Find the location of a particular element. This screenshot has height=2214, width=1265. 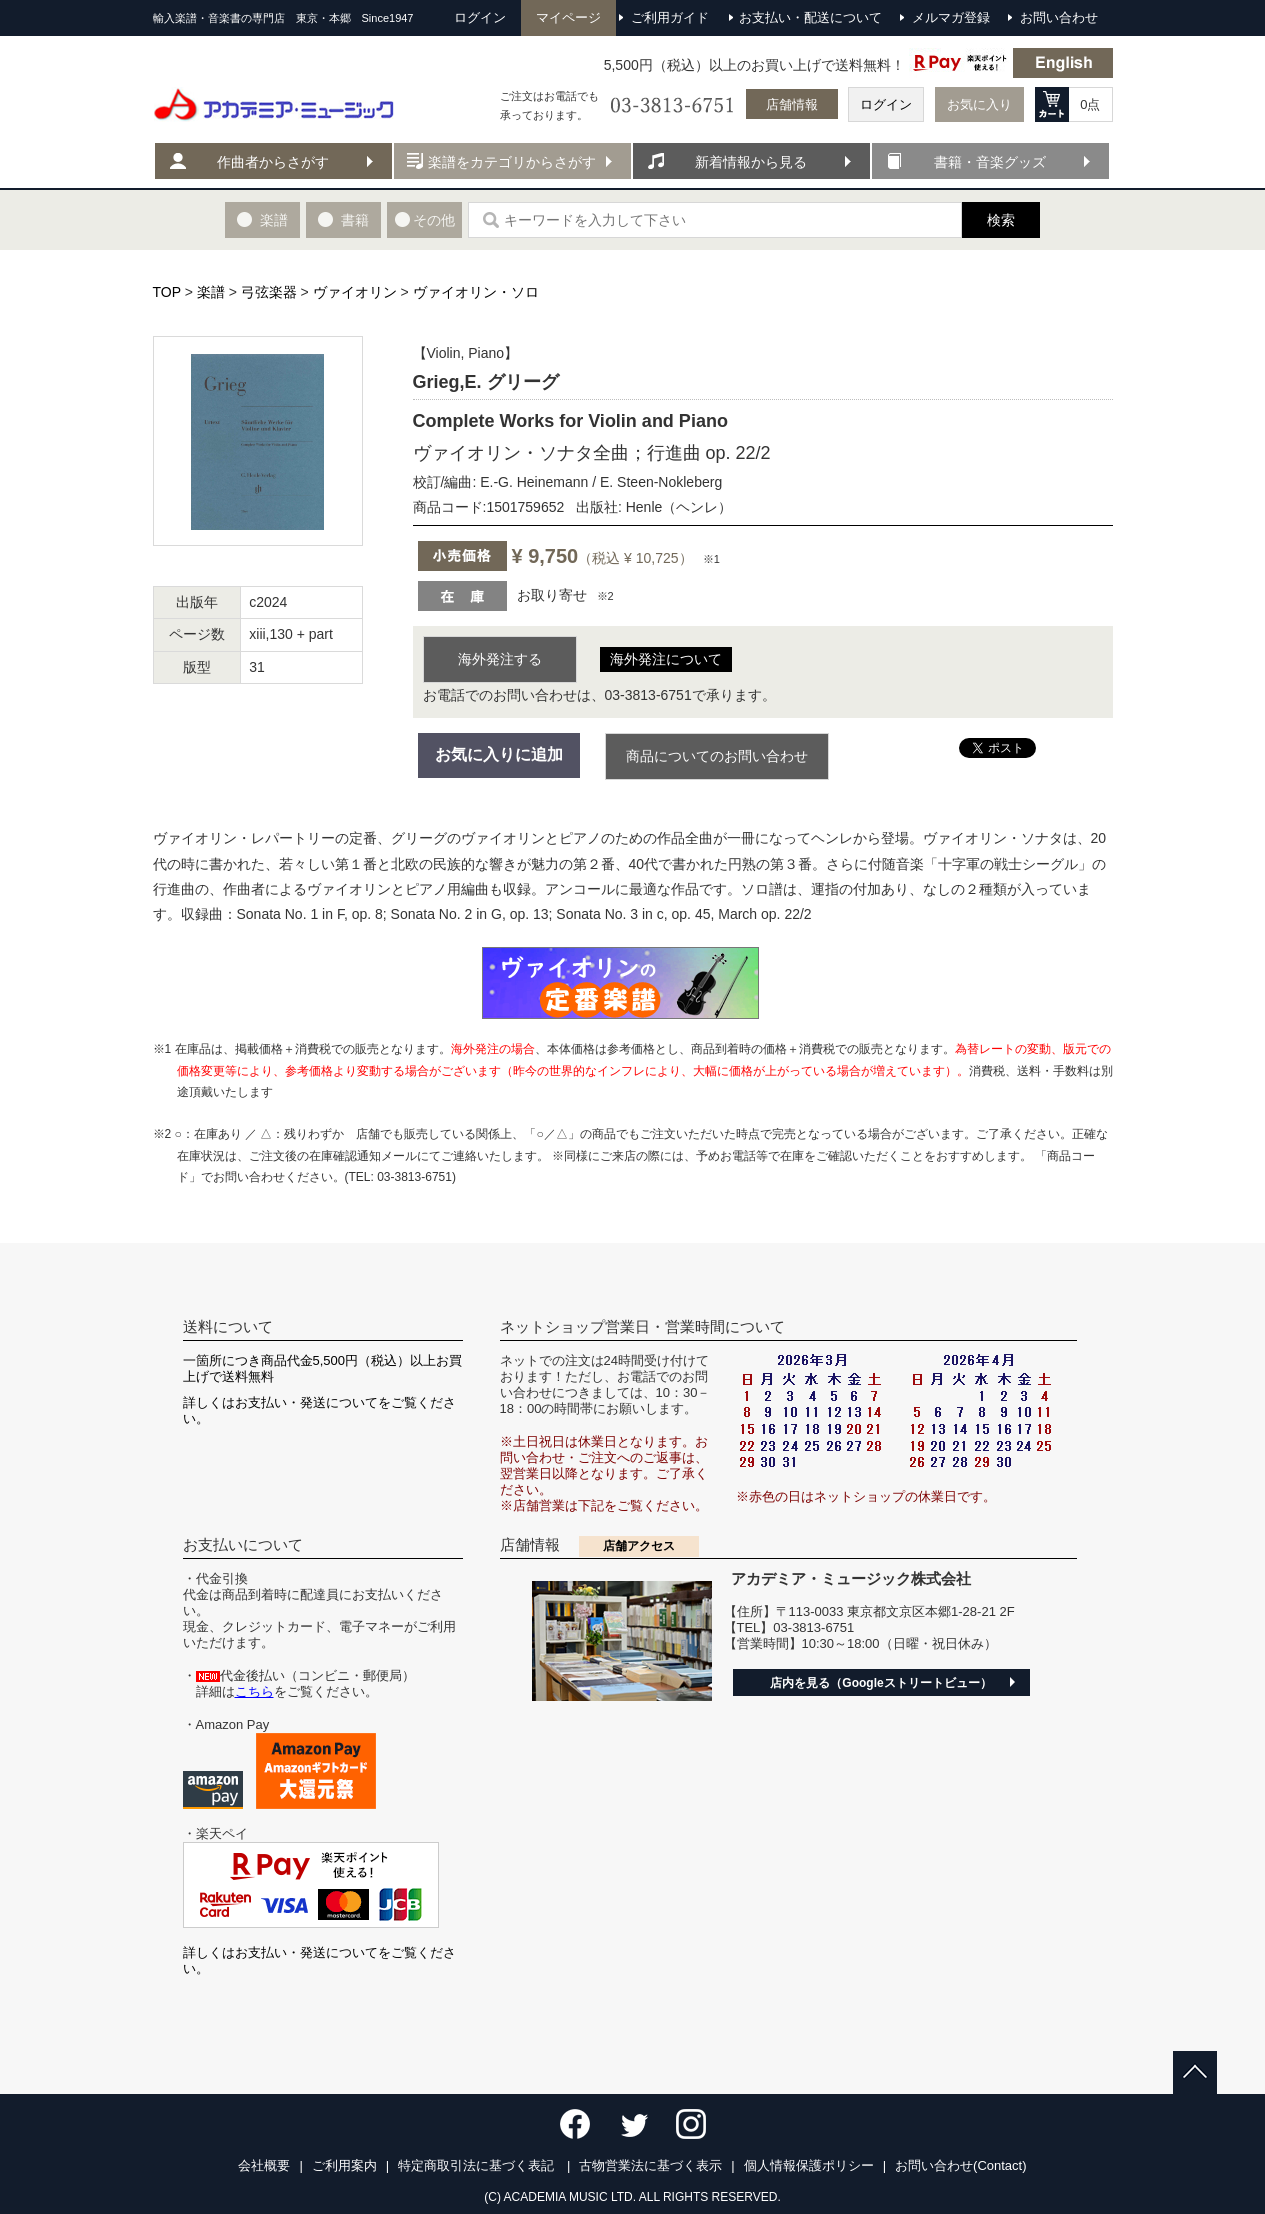

個人情報保護ポリシー is located at coordinates (809, 2165).